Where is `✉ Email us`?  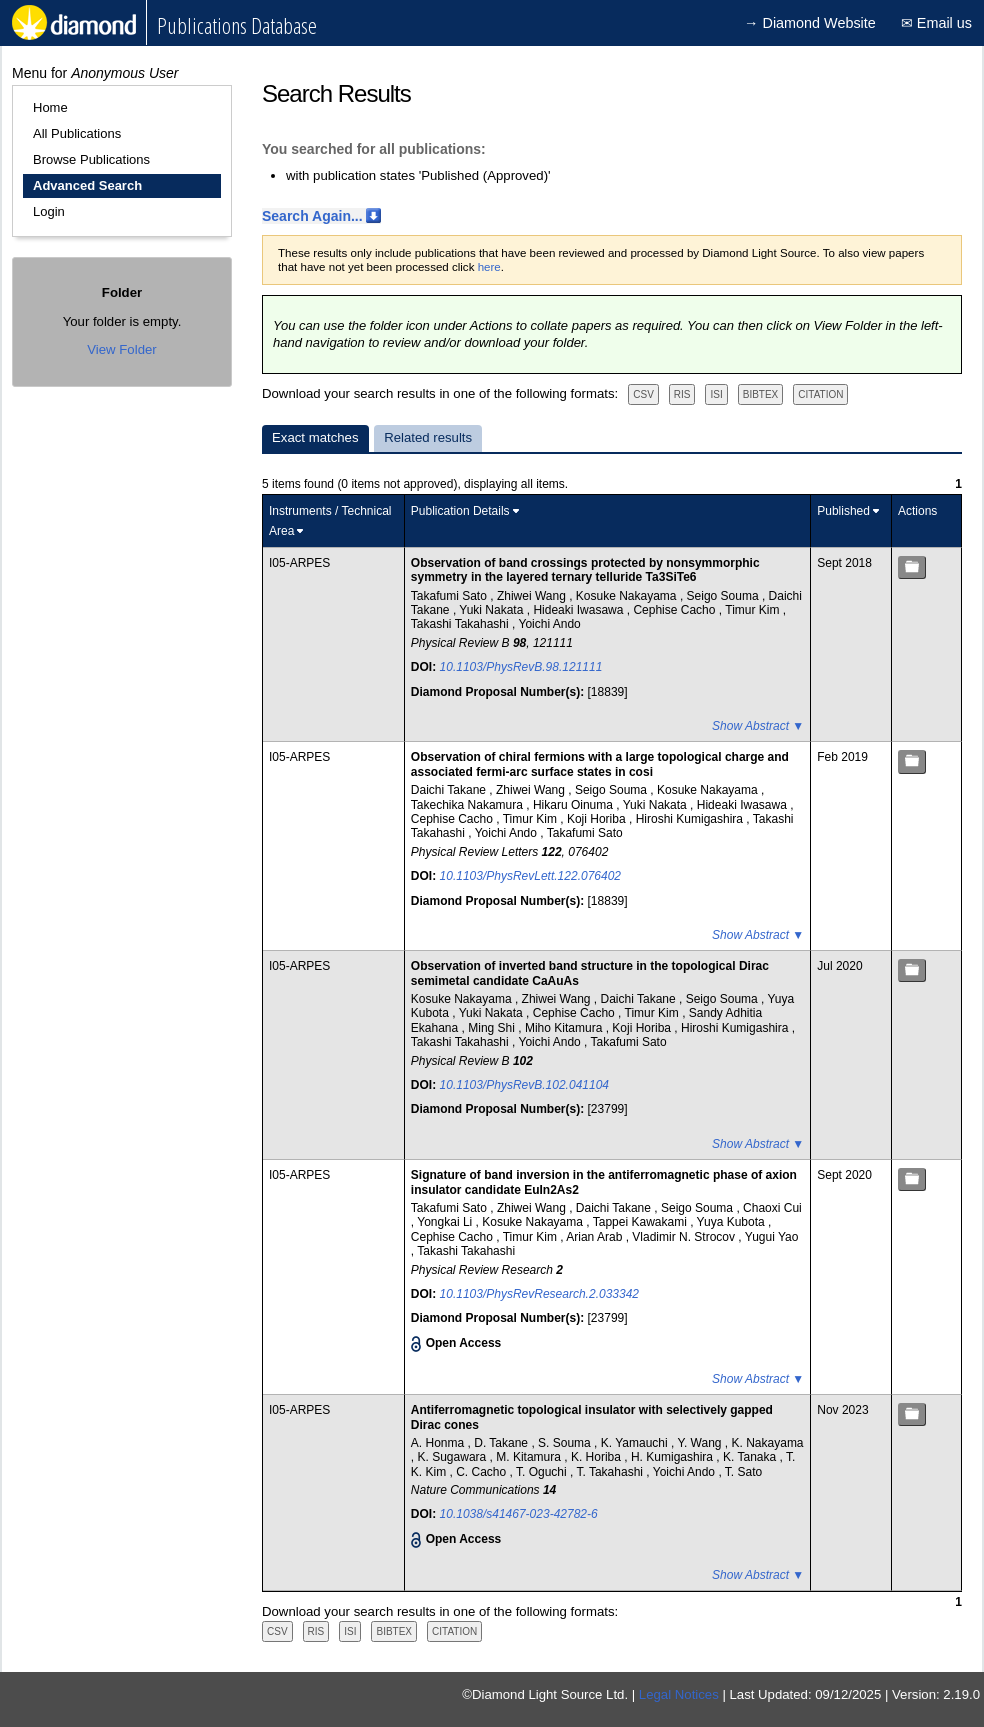
✉ Email us is located at coordinates (936, 23).